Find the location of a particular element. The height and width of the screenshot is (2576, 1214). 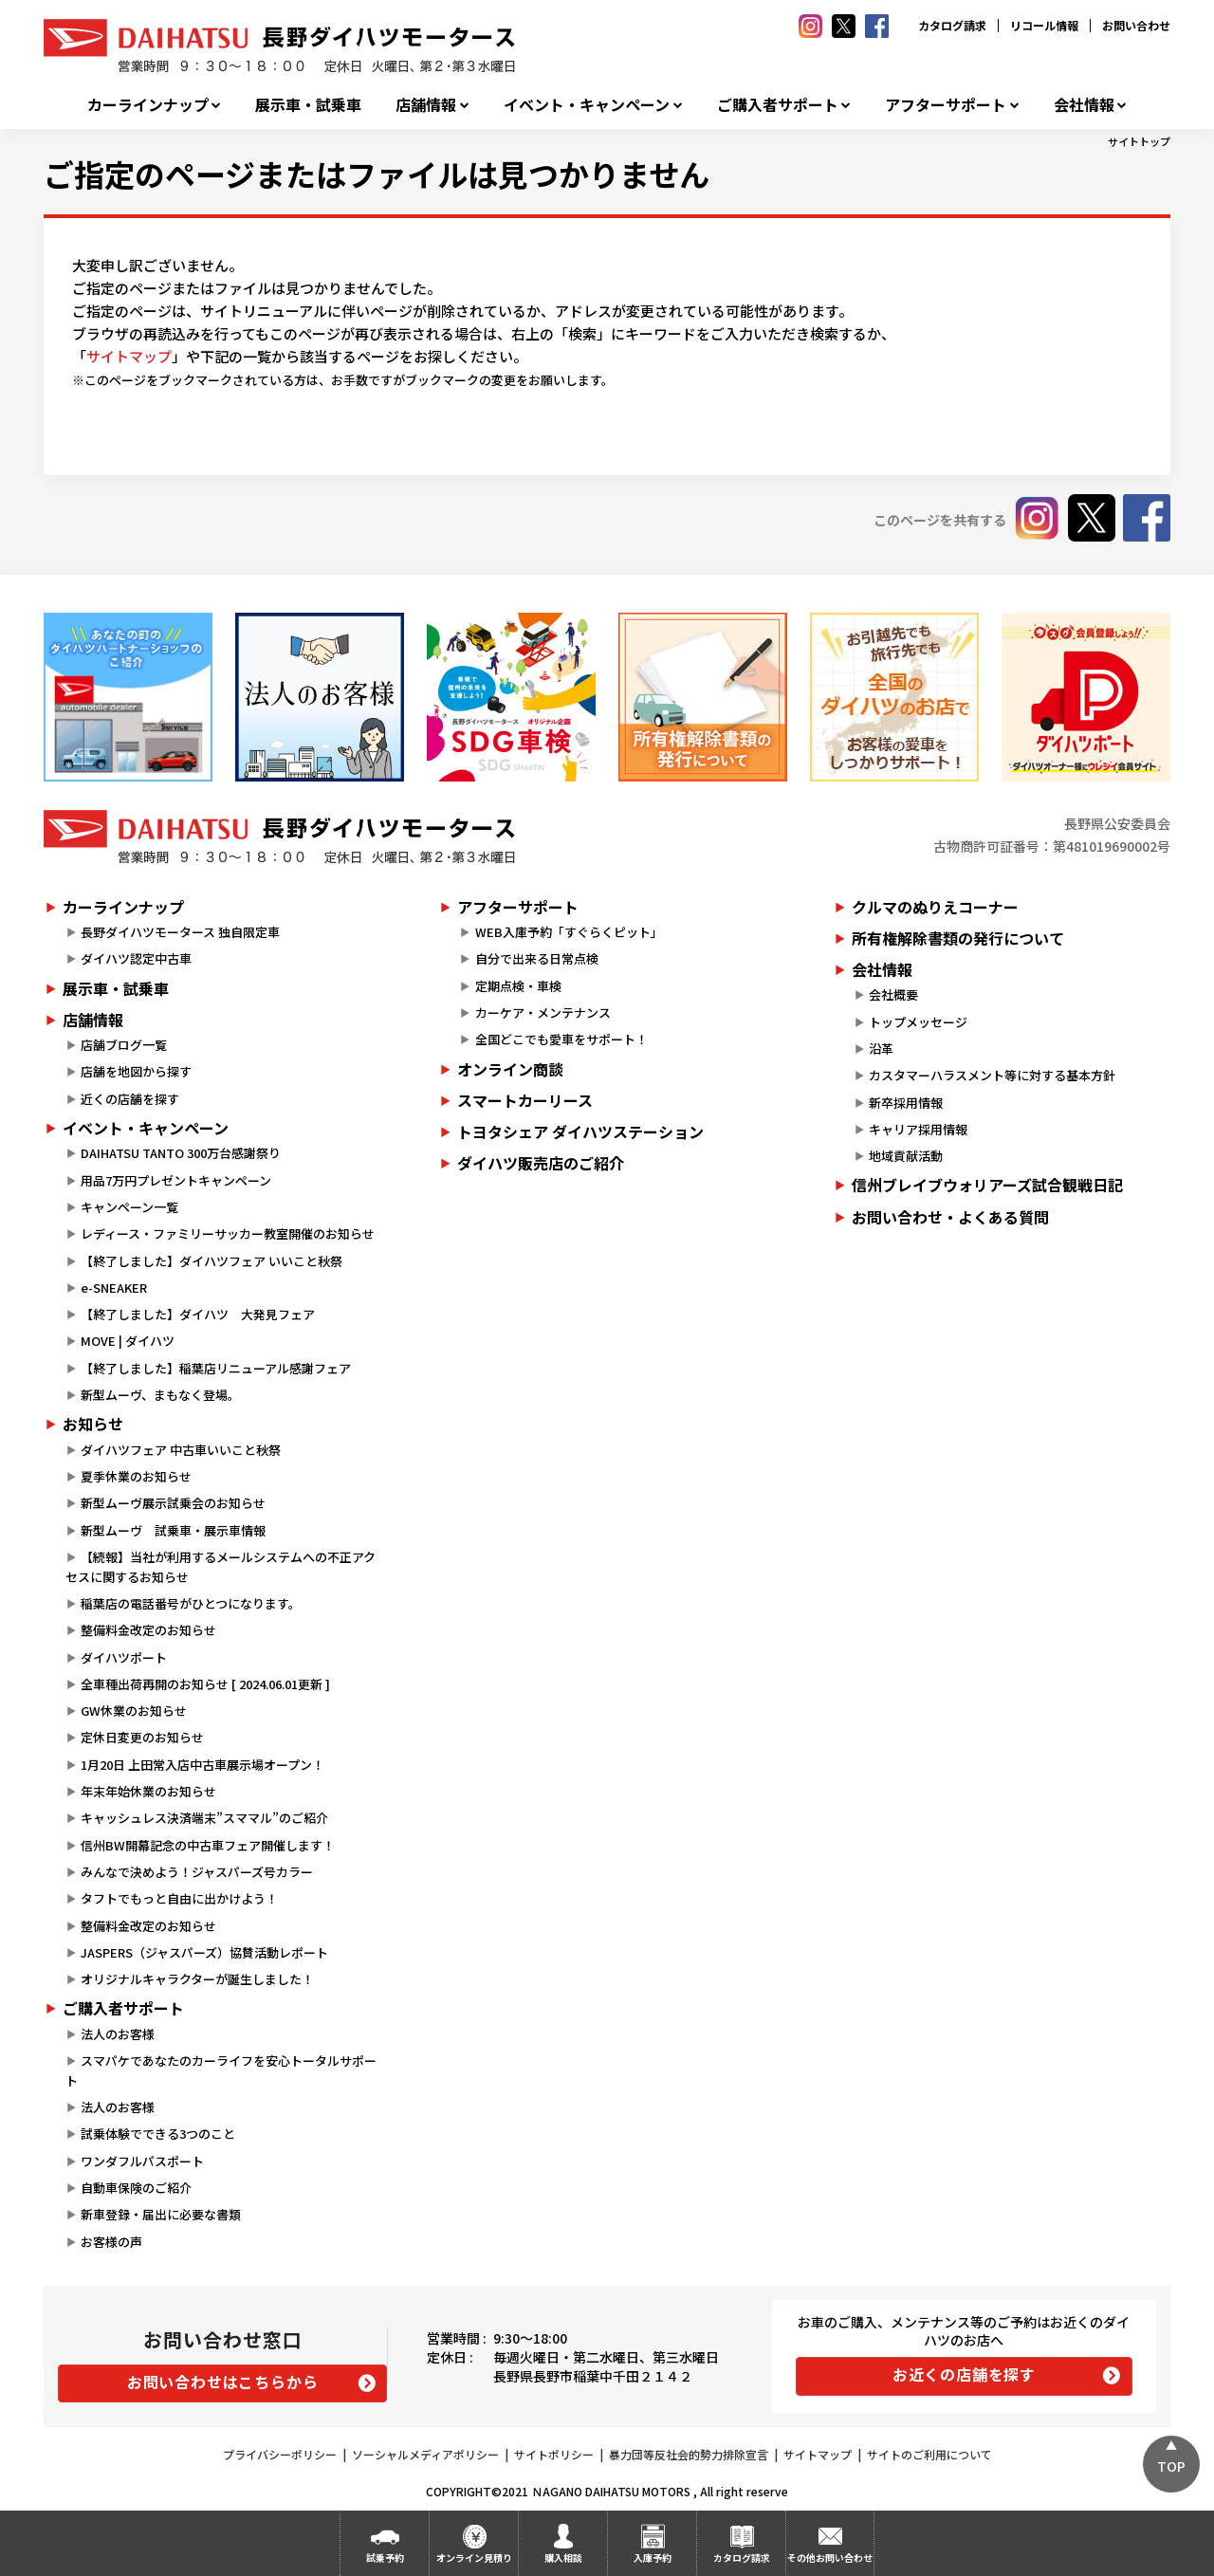

オリジナルキャラクターが誕生しました！ is located at coordinates (197, 1979).